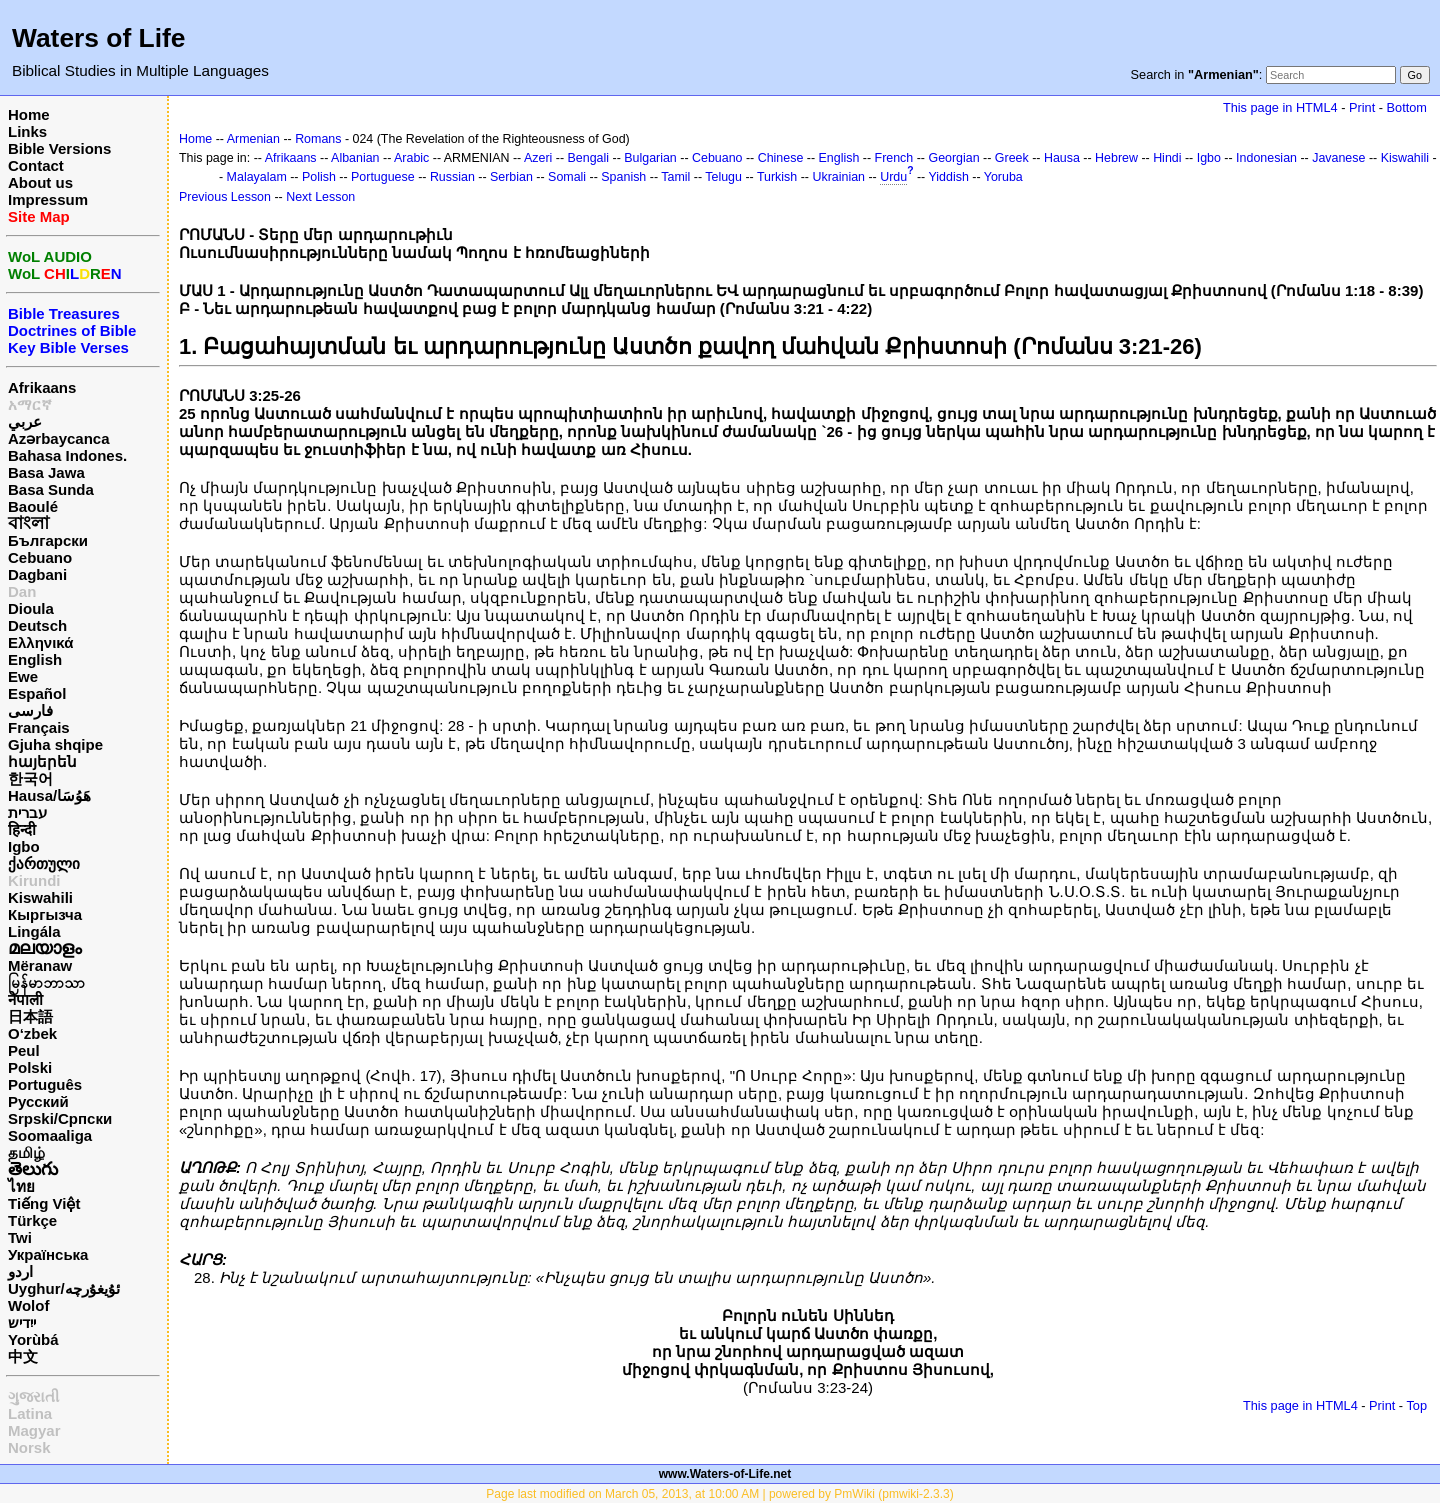 Image resolution: width=1440 pixels, height=1503 pixels. What do you see at coordinates (538, 158) in the screenshot?
I see `Azeri` at bounding box center [538, 158].